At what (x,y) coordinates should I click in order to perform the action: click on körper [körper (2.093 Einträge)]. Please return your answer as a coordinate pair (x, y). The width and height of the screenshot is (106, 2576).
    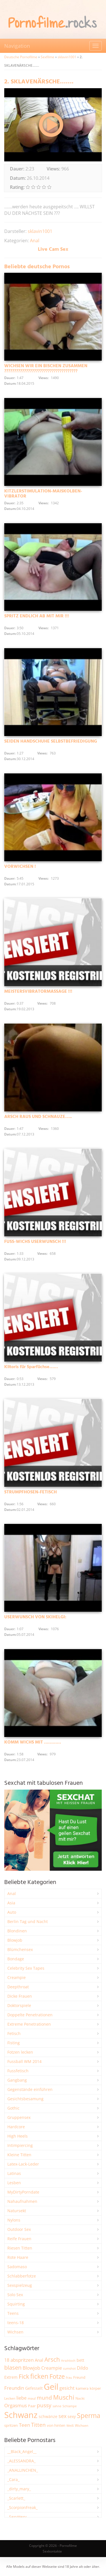
    Looking at the image, I should click on (95, 2388).